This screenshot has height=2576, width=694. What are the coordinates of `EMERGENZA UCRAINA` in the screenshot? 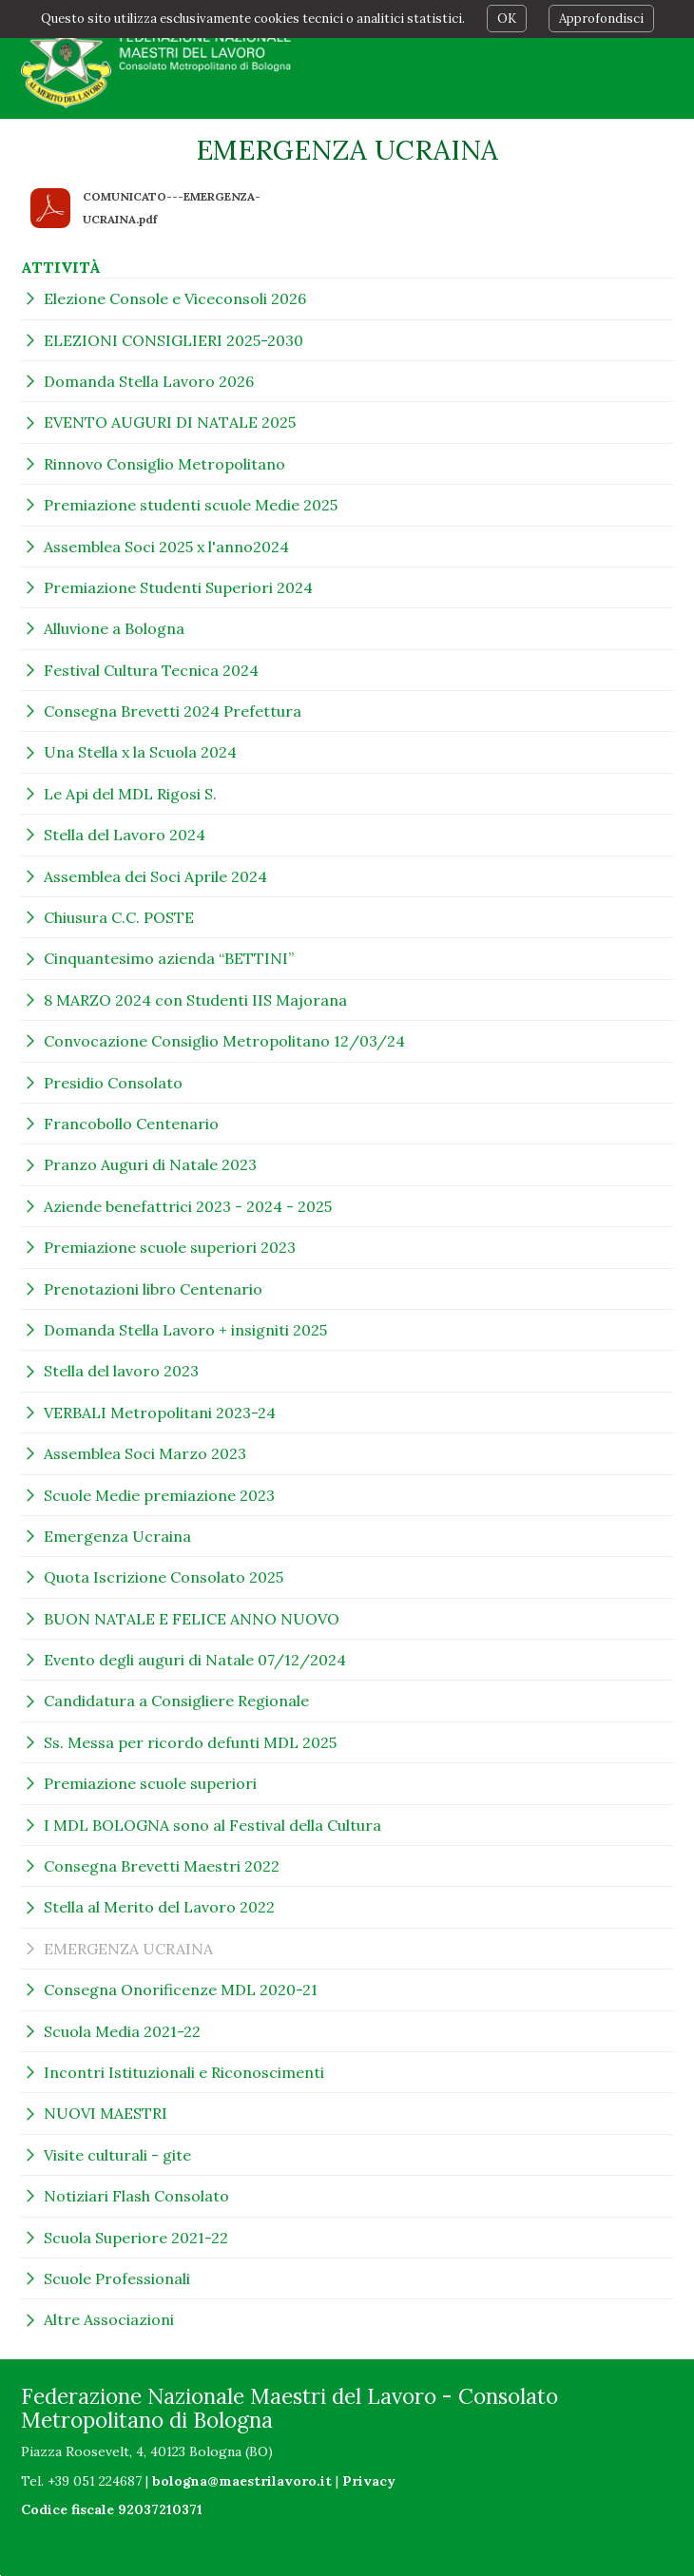 It's located at (128, 1948).